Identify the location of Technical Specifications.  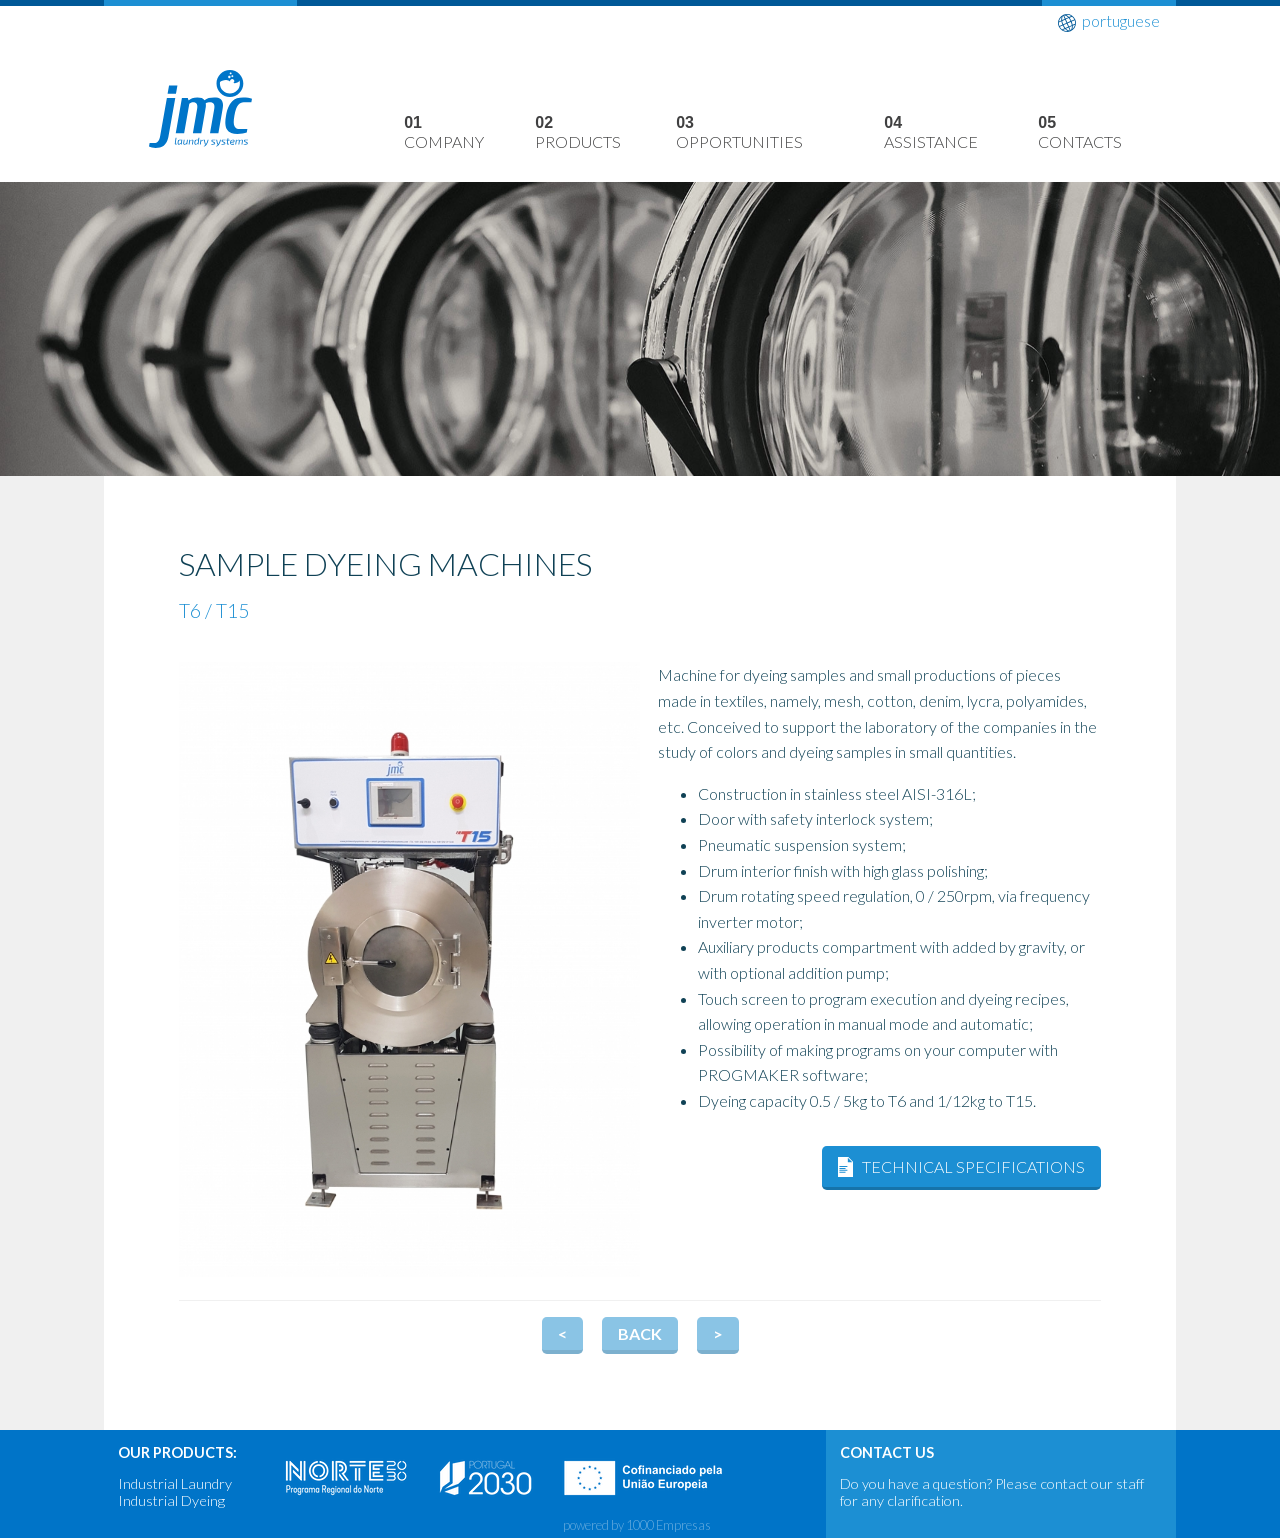
(973, 1166).